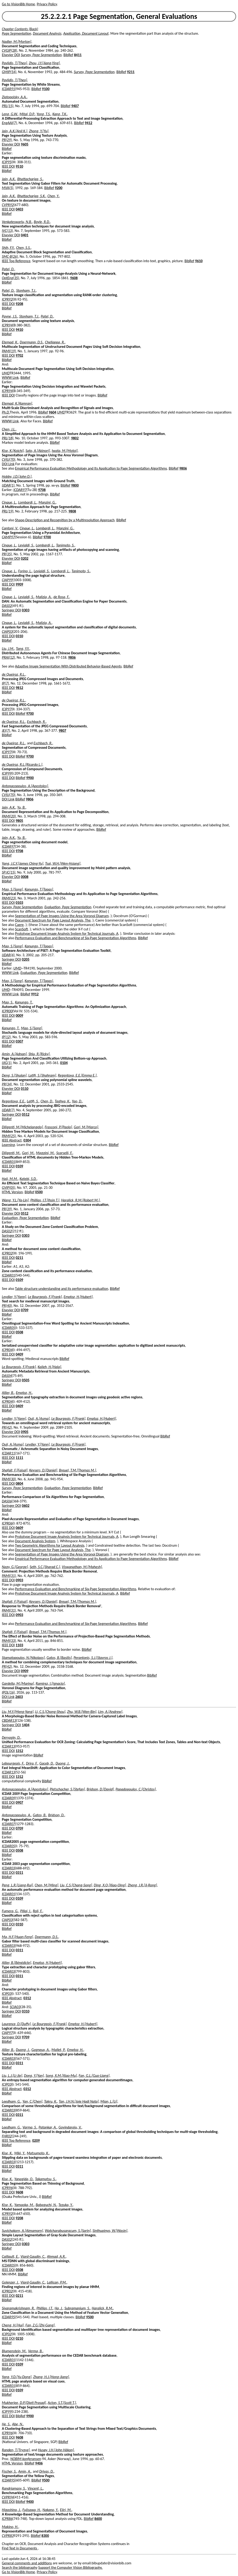 This screenshot has height=2576, width=238. What do you see at coordinates (19, 1257) in the screenshot?
I see `0211` at bounding box center [19, 1257].